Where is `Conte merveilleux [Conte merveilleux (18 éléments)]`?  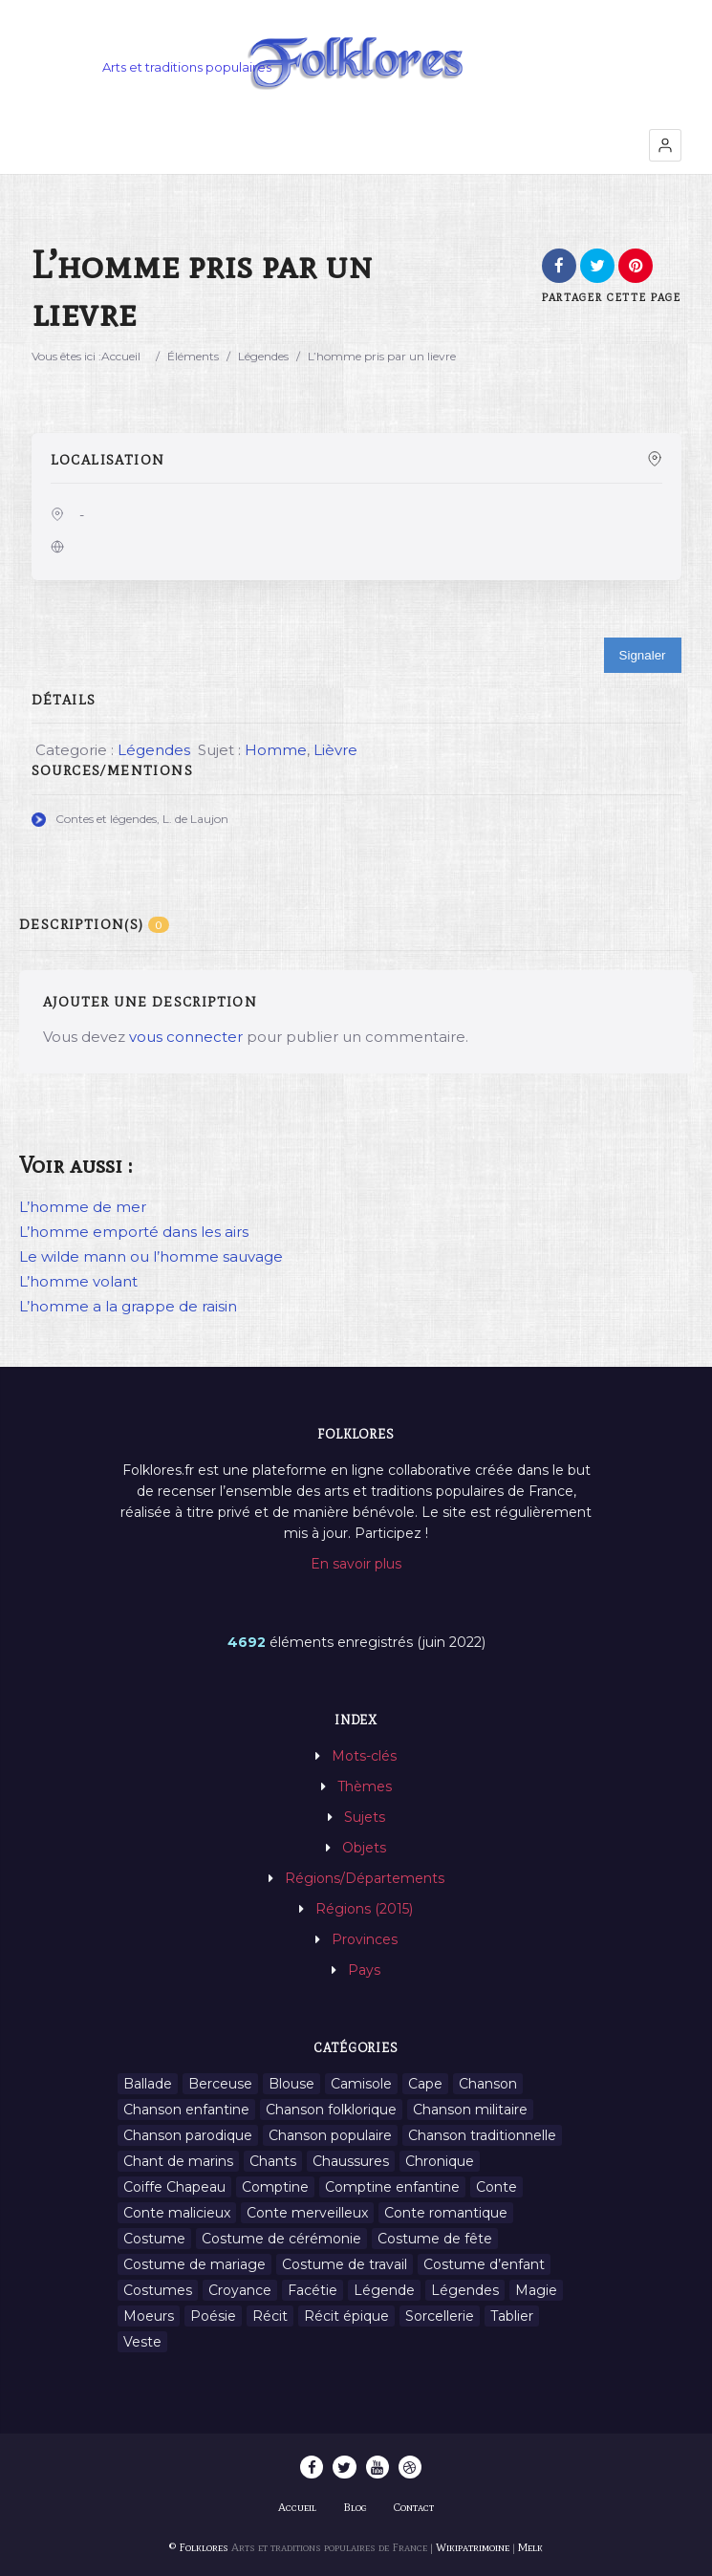 Conte merveilleux [Conte merveilleux (18 éléments)] is located at coordinates (307, 2212).